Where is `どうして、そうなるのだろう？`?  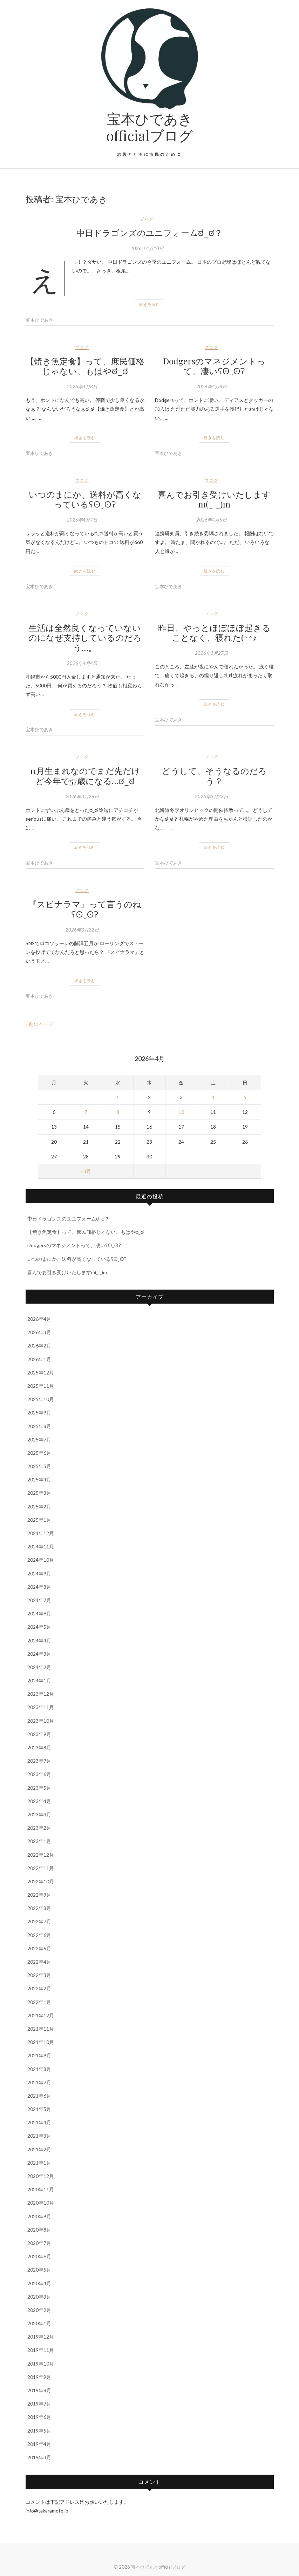 どうして、そうなるのだろう？ is located at coordinates (214, 775).